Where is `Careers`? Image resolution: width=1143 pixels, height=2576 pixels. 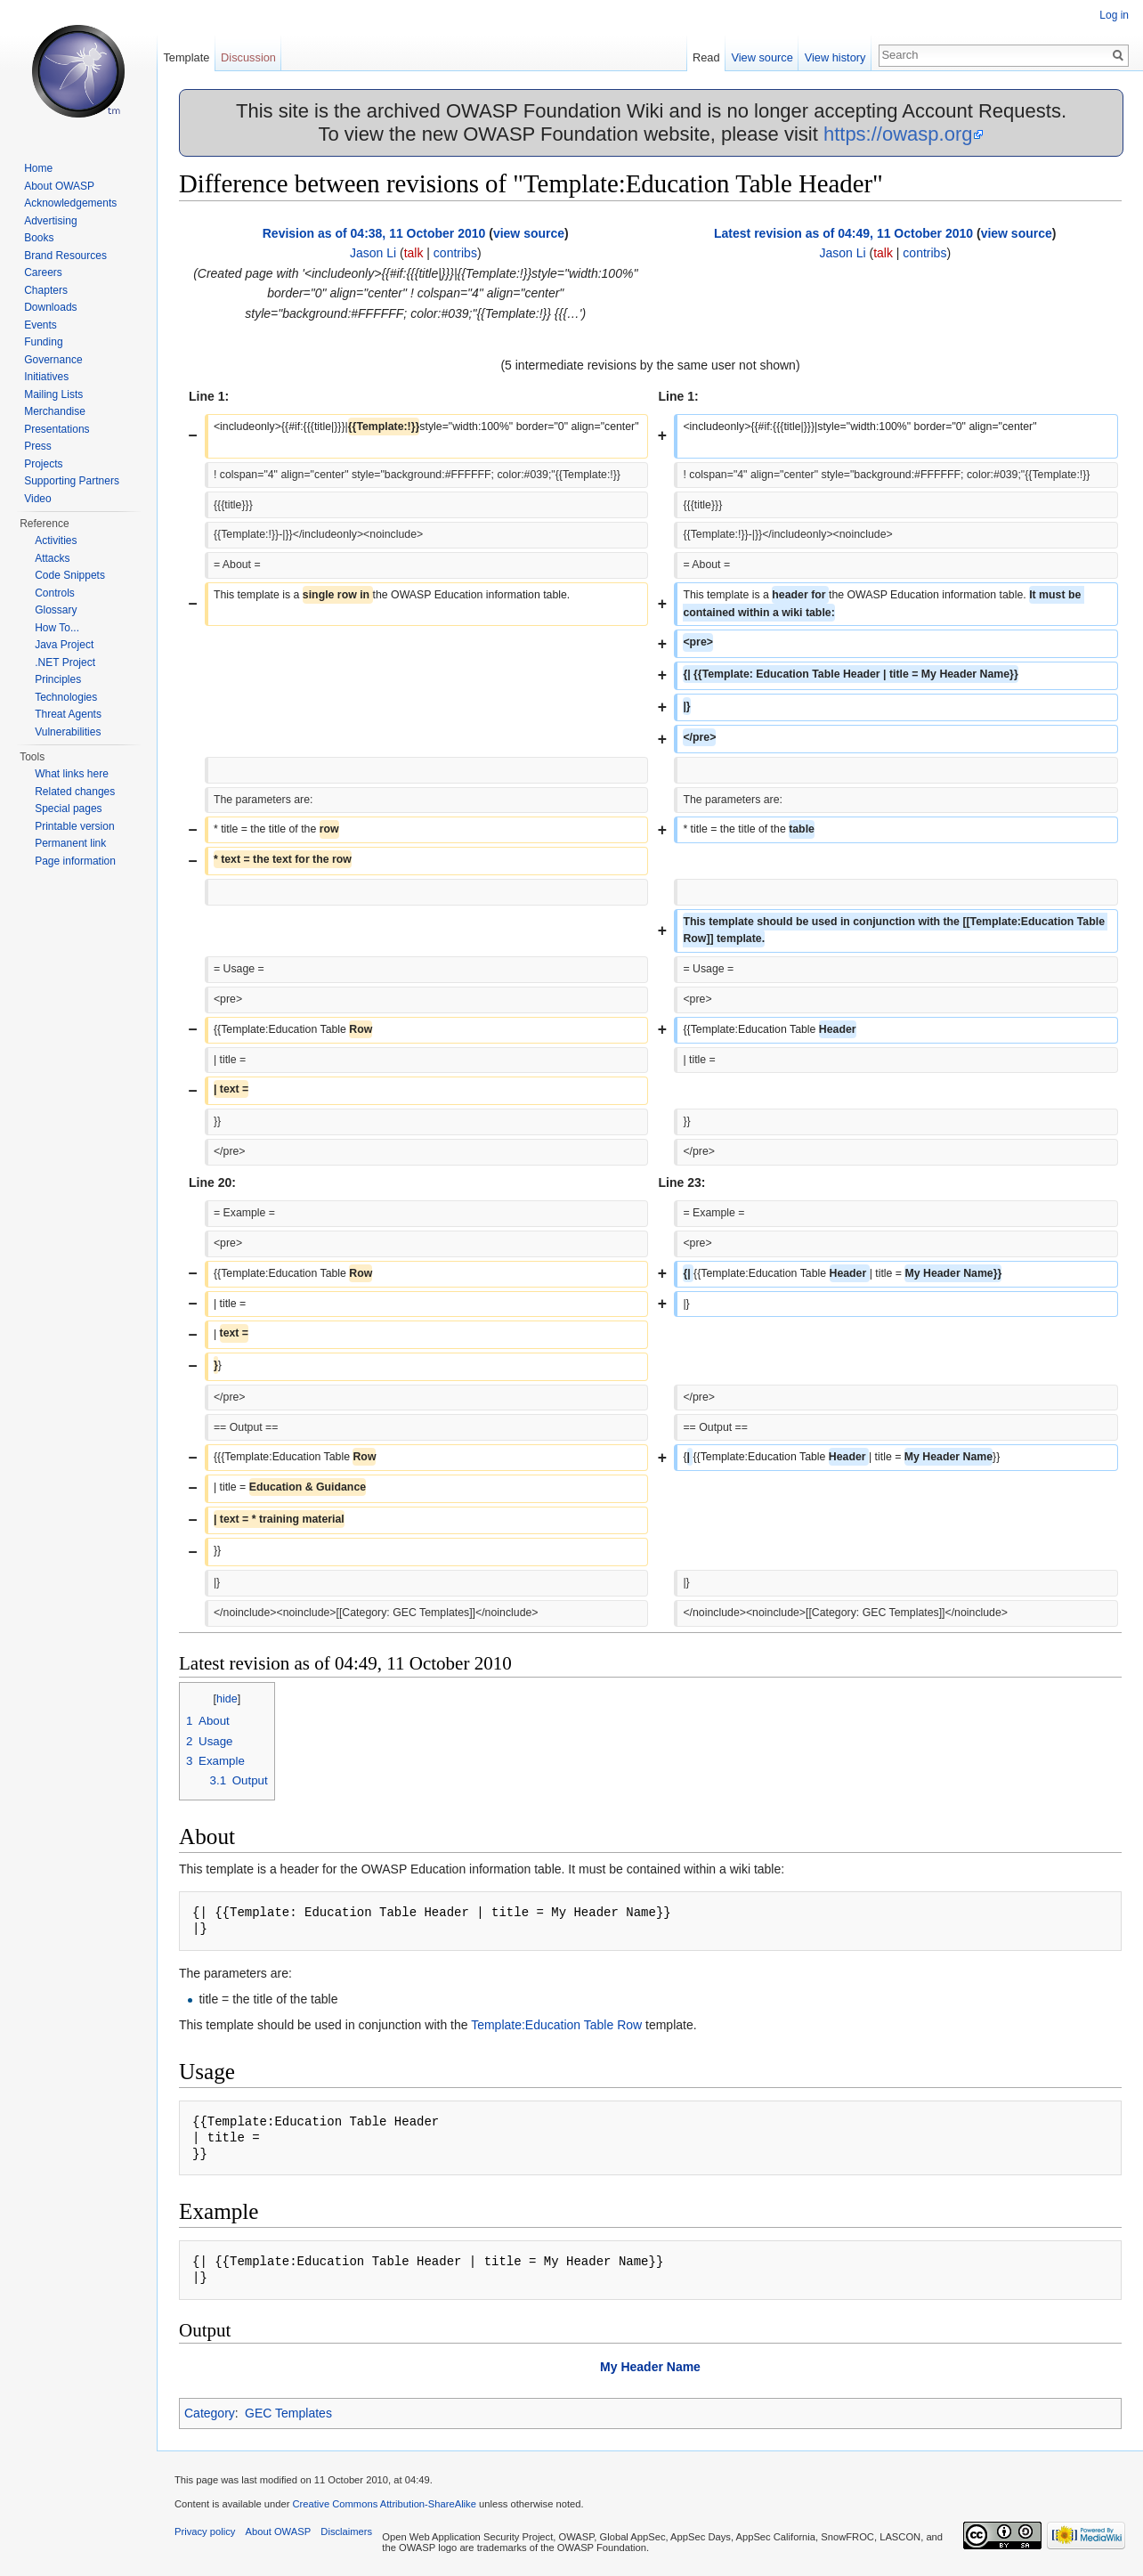 Careers is located at coordinates (43, 272).